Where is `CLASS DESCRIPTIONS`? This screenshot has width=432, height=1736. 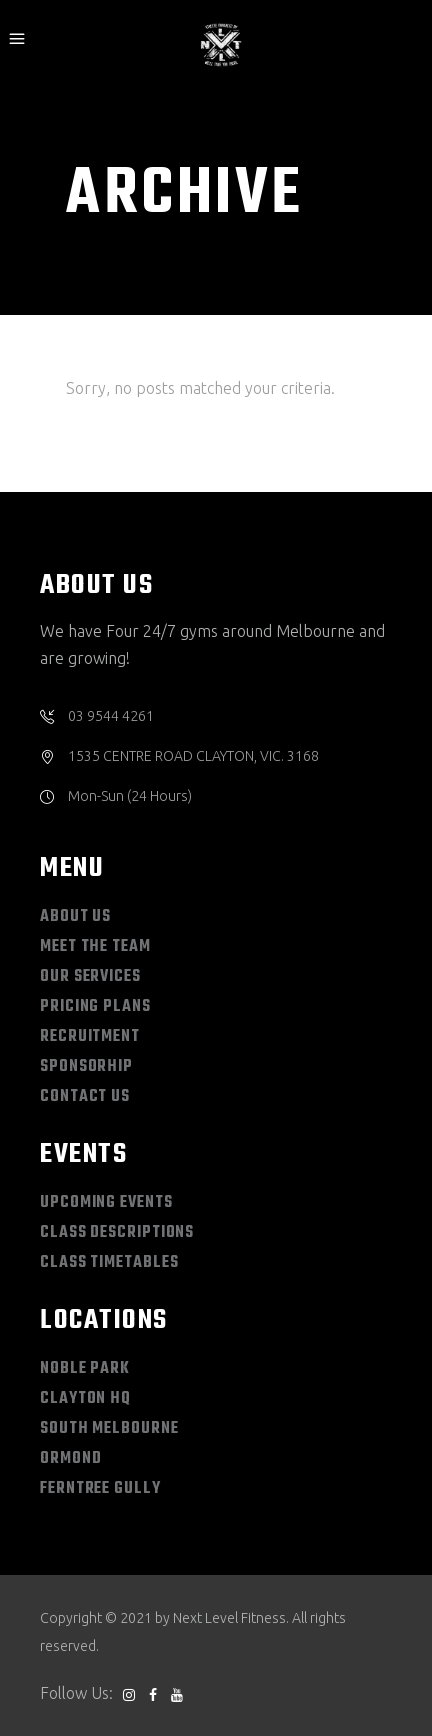 CLASS DESCRIPTIONS is located at coordinates (117, 1233).